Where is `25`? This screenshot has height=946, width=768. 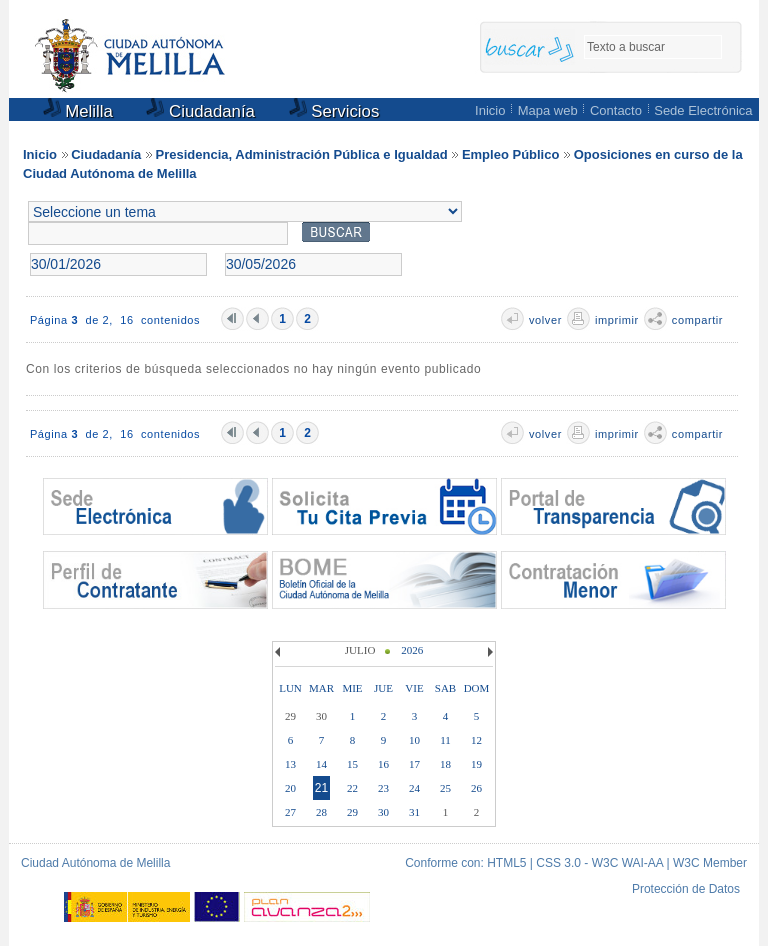 25 is located at coordinates (445, 788).